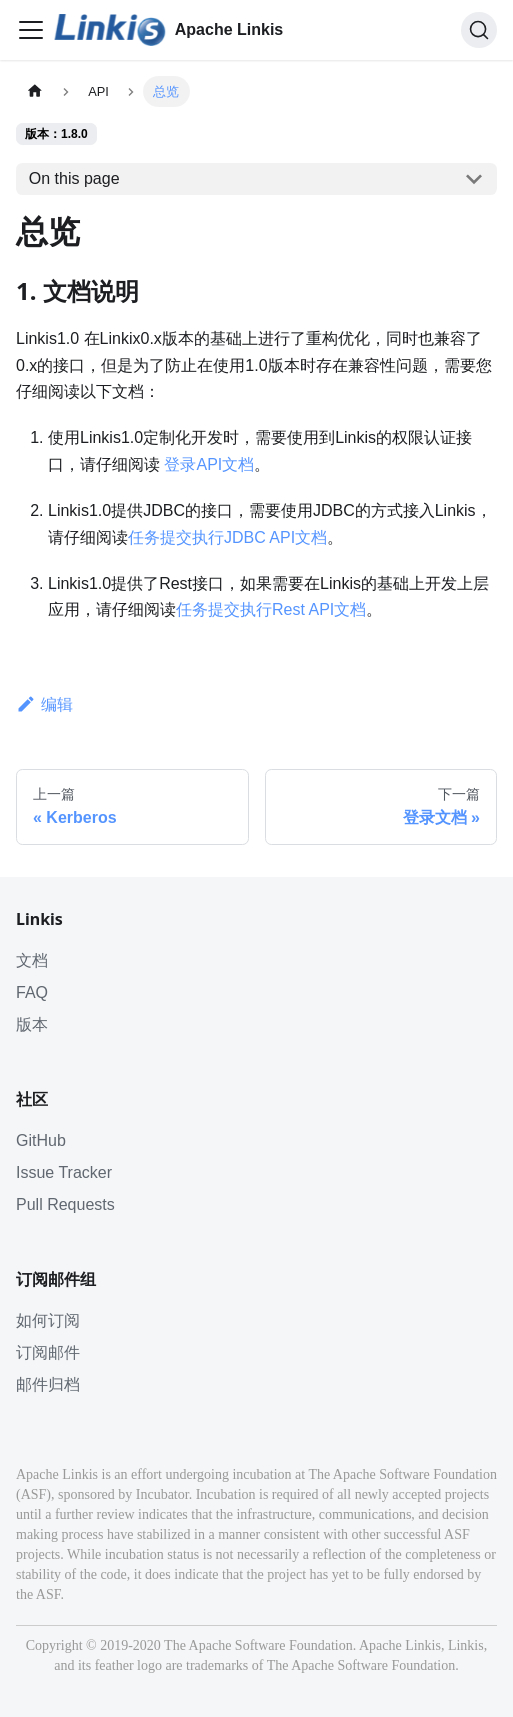 The height and width of the screenshot is (1717, 513). Describe the element at coordinates (31, 30) in the screenshot. I see `[Toggle navigation bar]` at that location.